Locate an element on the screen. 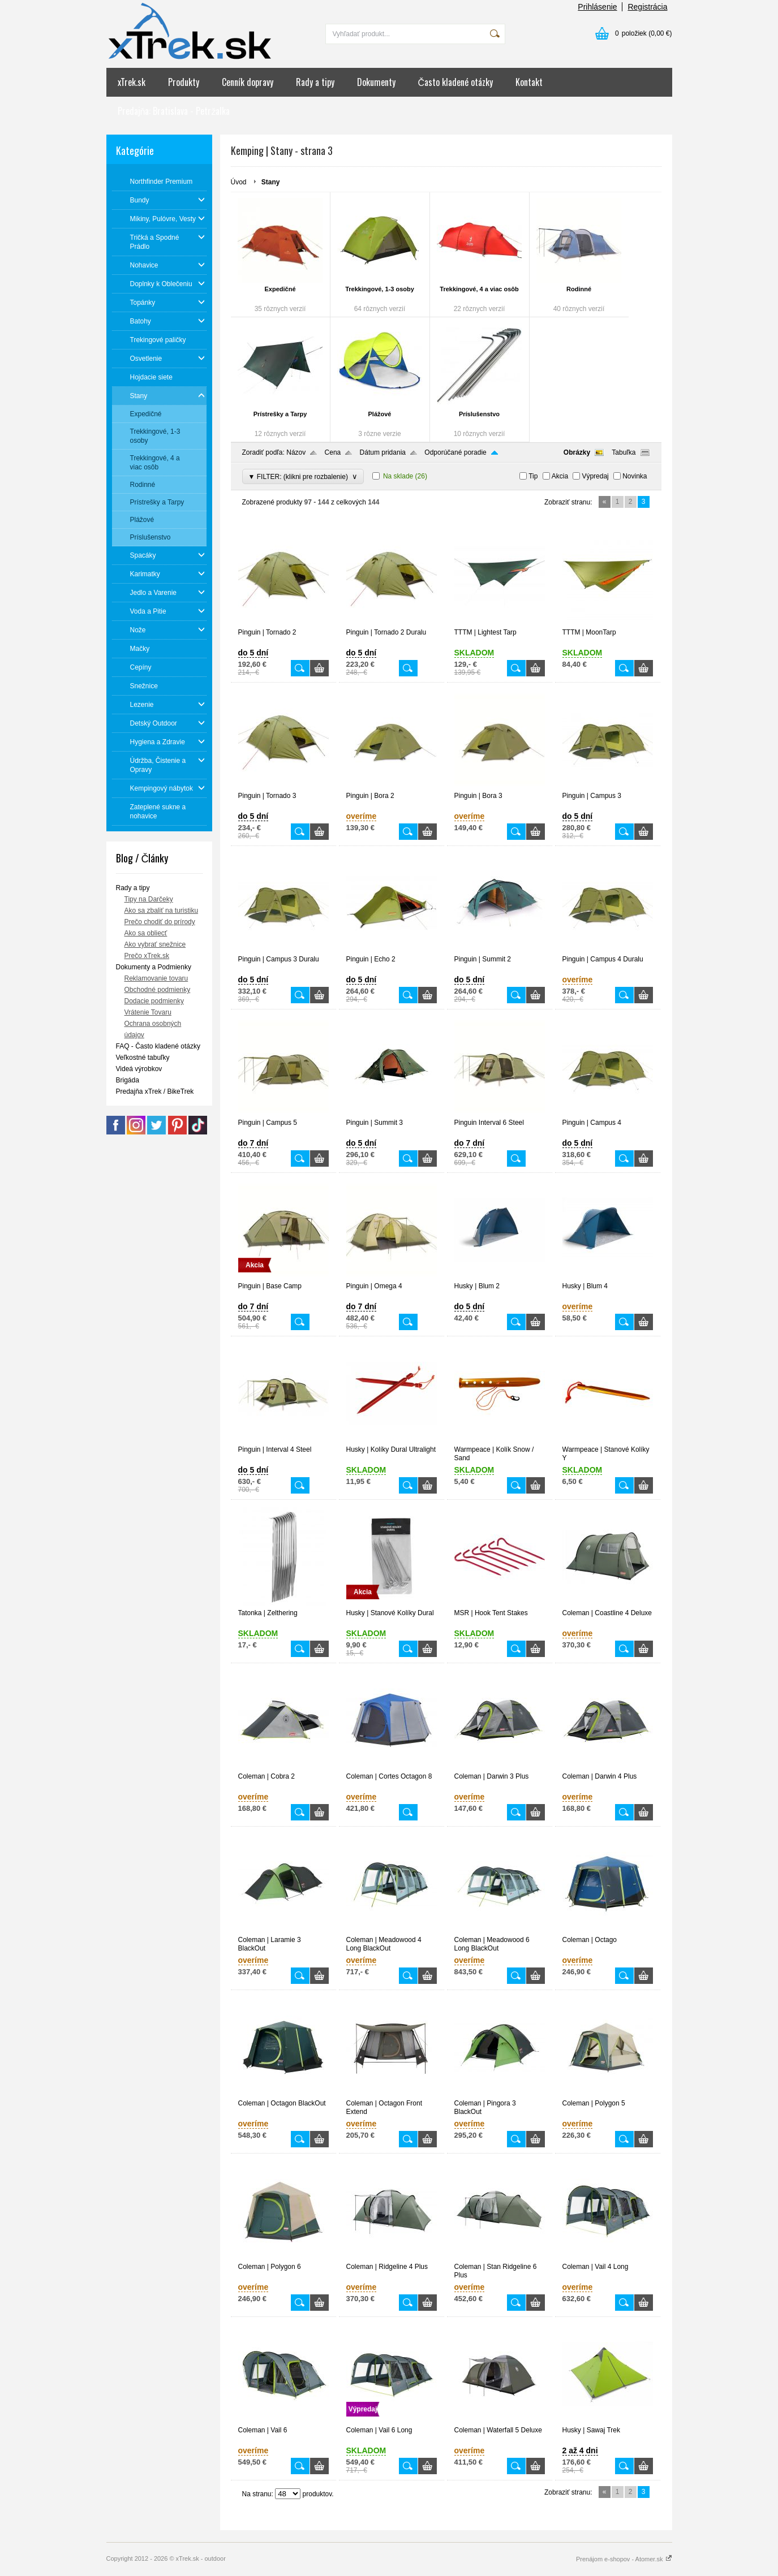 This screenshot has height=2576, width=778. Obrázky is located at coordinates (577, 452).